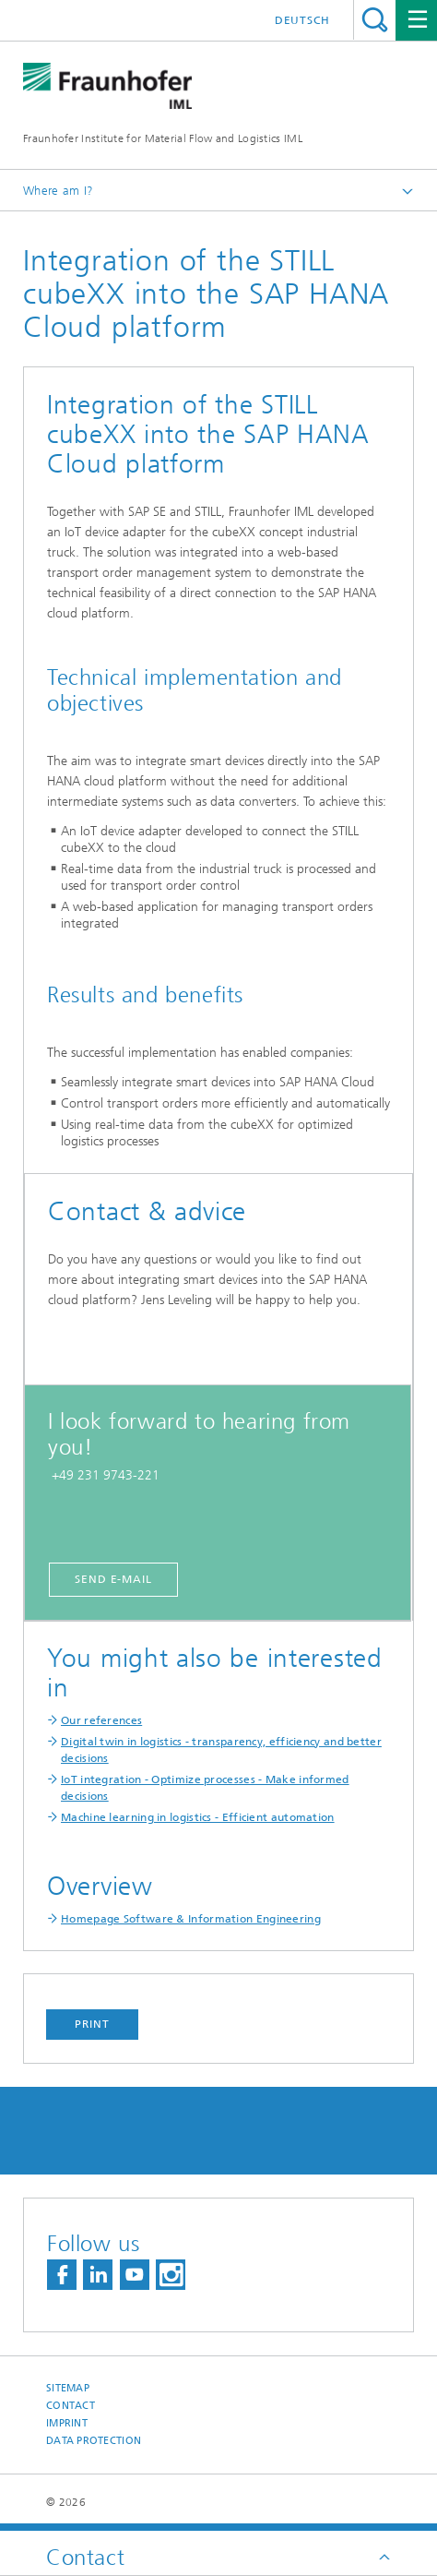 This screenshot has width=437, height=2576. I want to click on Homepage Software & Information Engineering, so click(191, 1918).